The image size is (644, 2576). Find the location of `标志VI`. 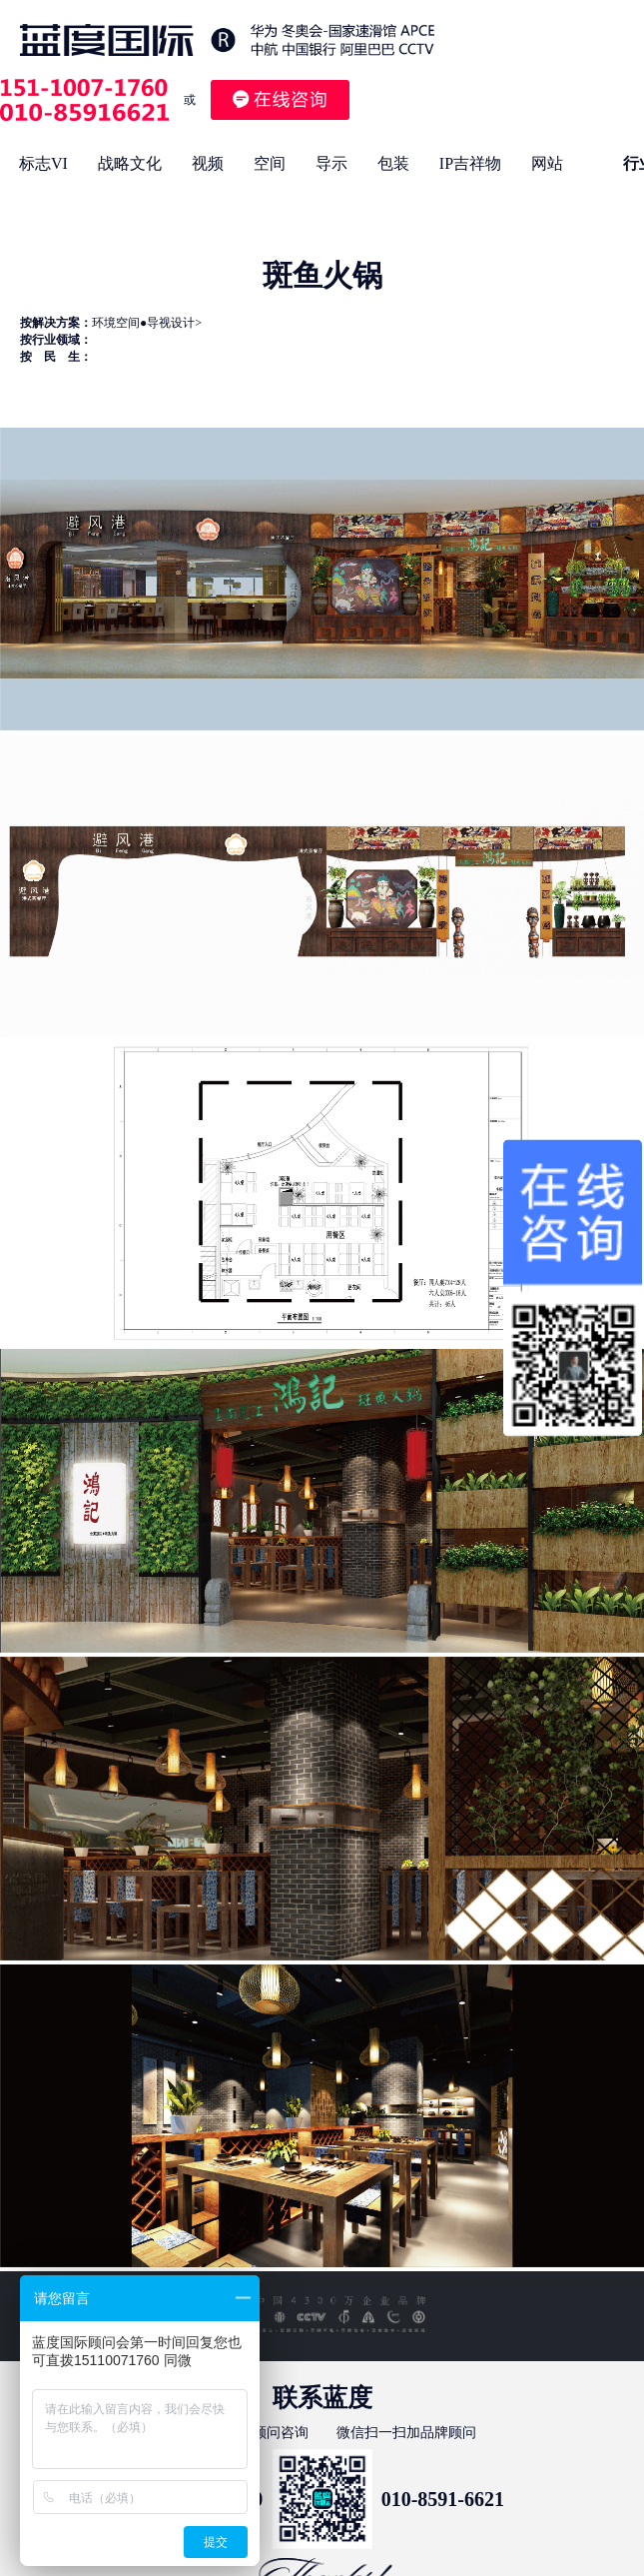

标志VI is located at coordinates (43, 163).